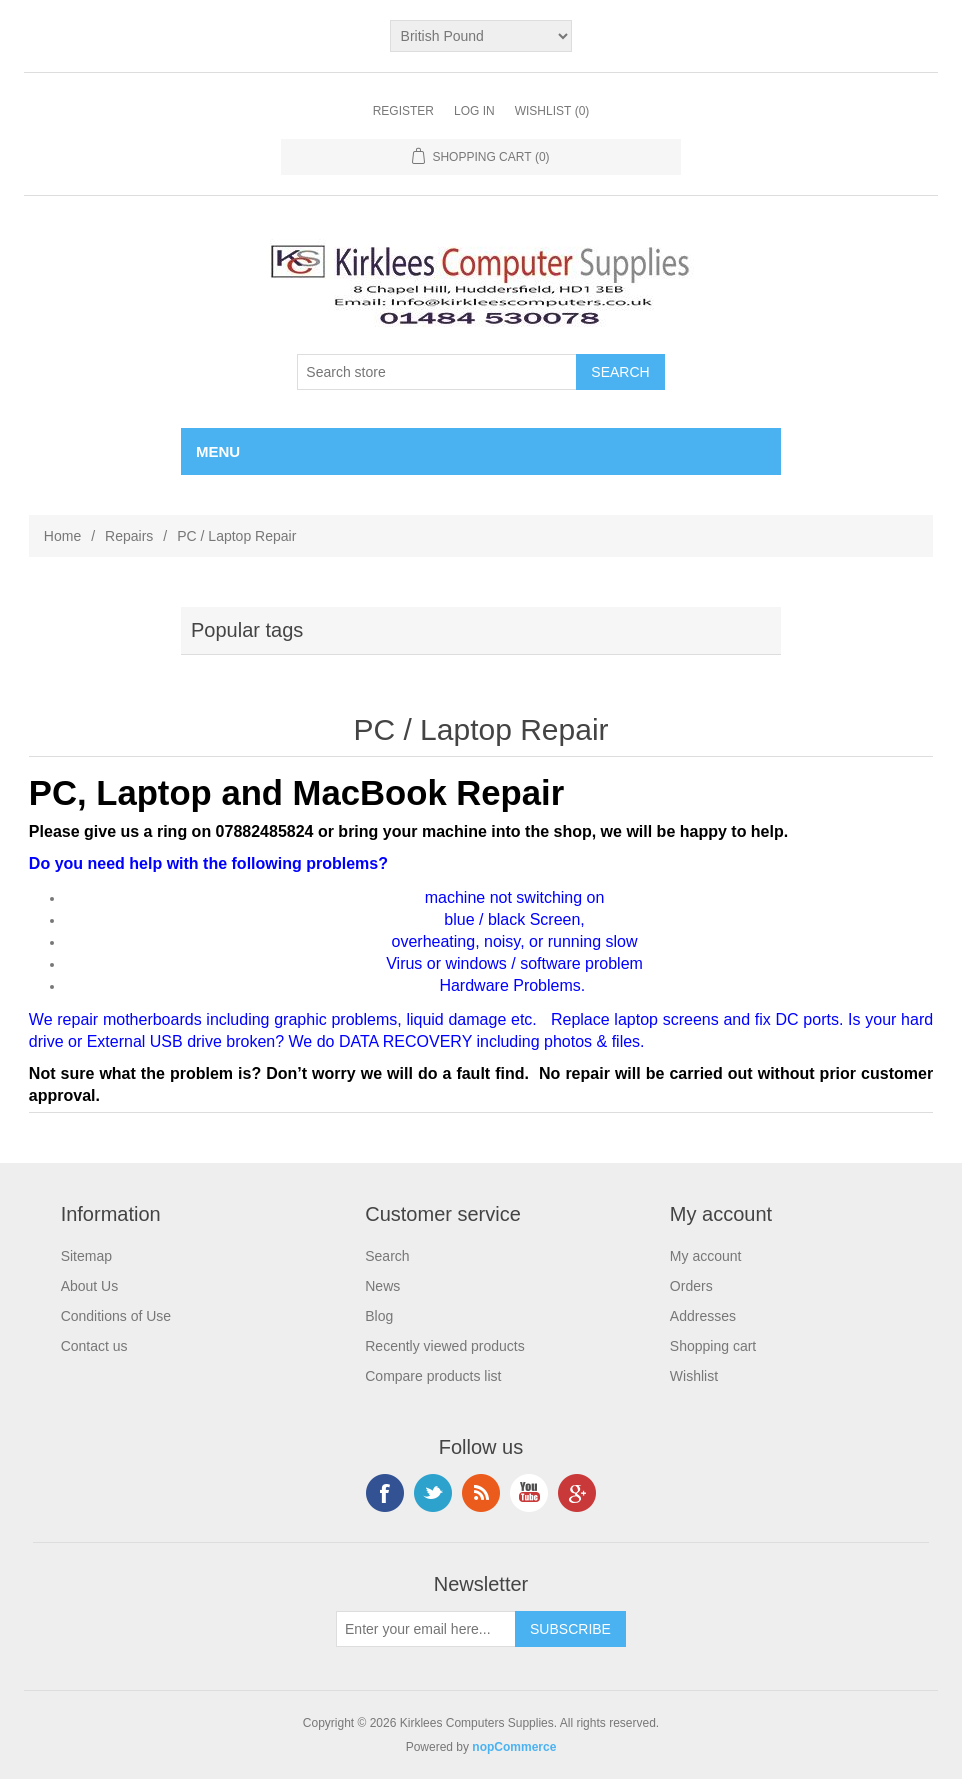 This screenshot has height=1779, width=962. I want to click on RSS, so click(481, 1493).